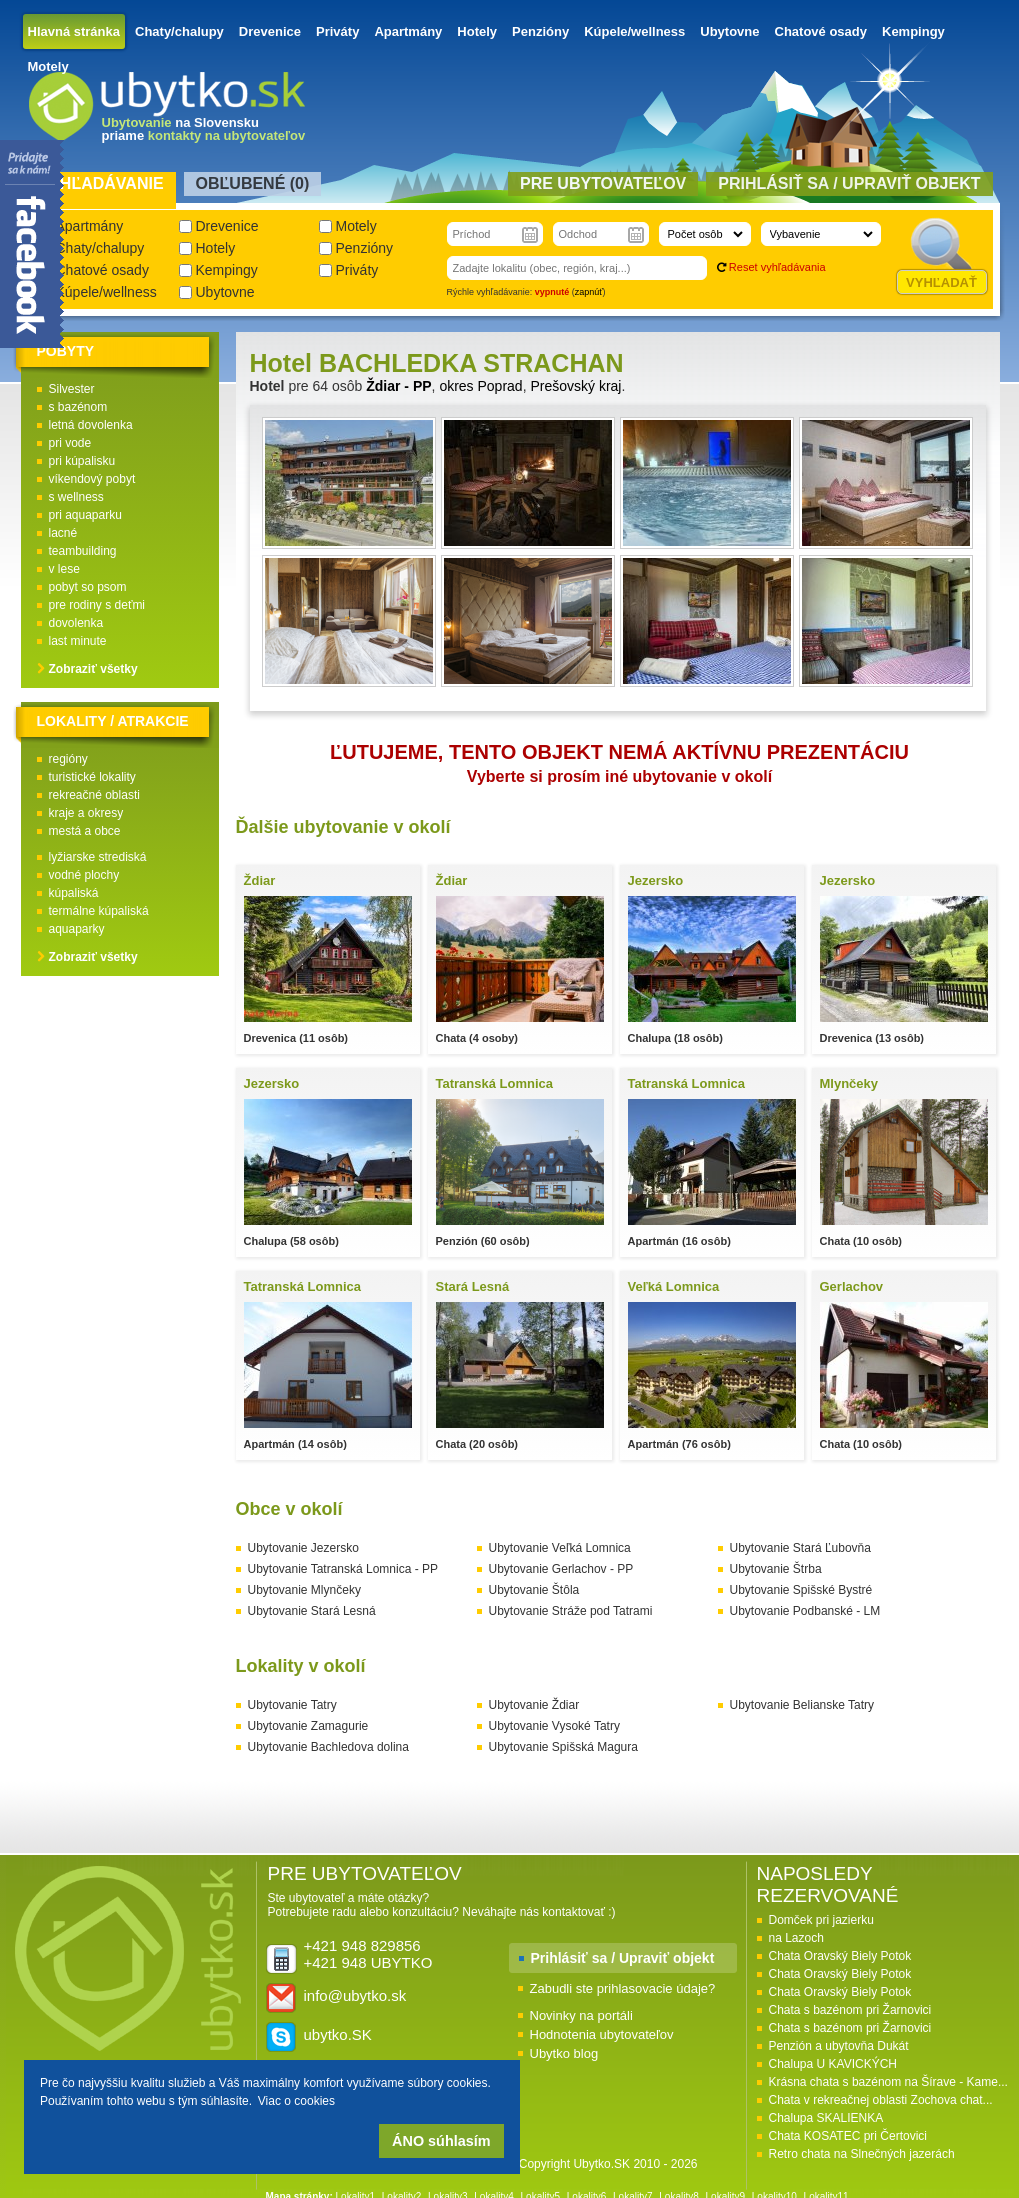  Describe the element at coordinates (801, 1590) in the screenshot. I see `Ubytovanie Spišské Bystré` at that location.